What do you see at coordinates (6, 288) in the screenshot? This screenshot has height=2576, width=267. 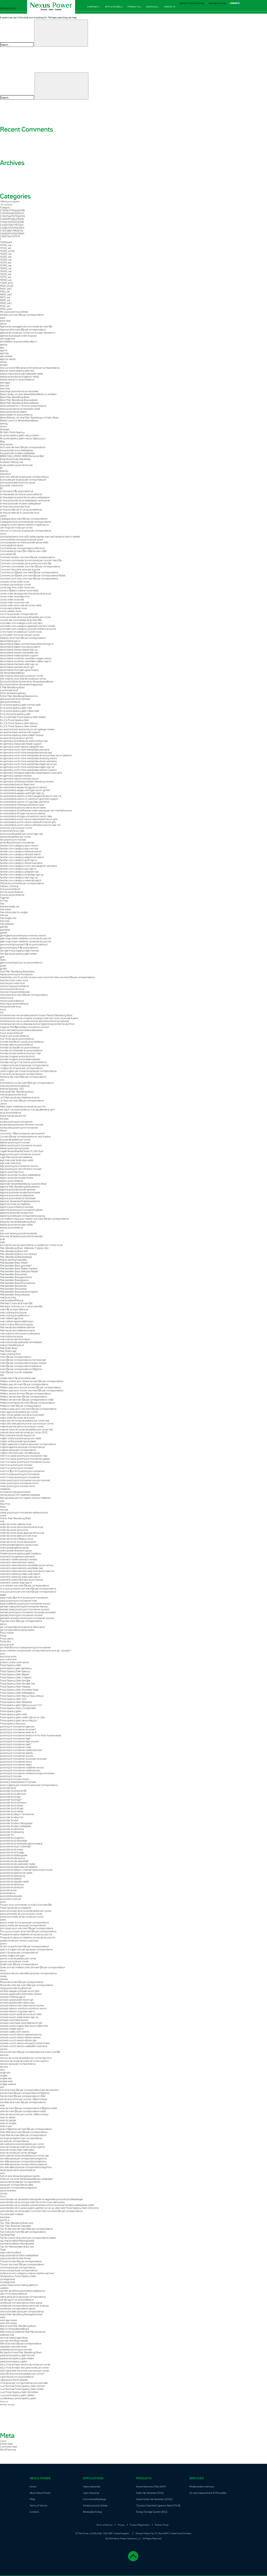 I see `9600_sat2` at bounding box center [6, 288].